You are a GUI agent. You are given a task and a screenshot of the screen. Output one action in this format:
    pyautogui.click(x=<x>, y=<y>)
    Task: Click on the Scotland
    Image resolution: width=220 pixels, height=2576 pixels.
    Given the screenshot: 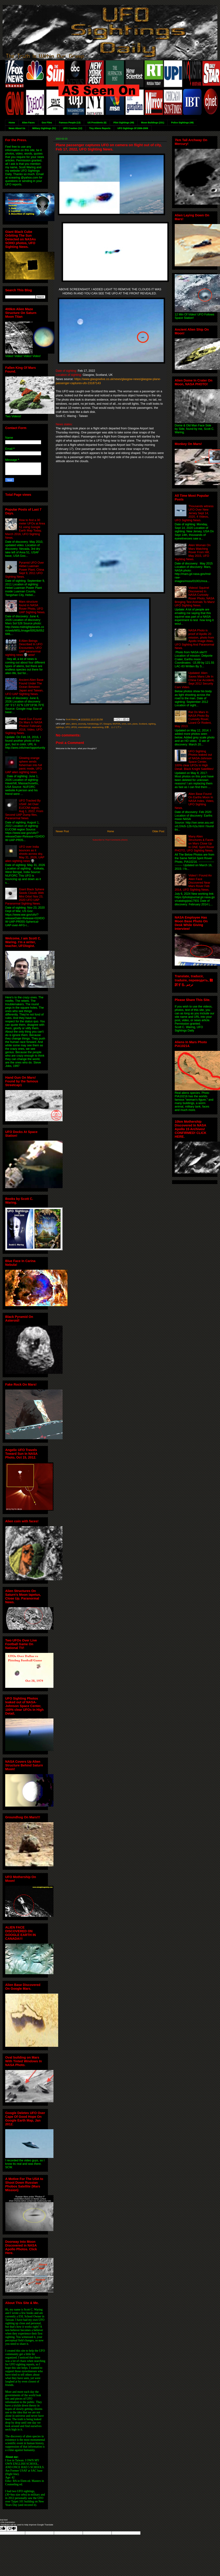 What is the action you would take?
    pyautogui.click(x=143, y=724)
    